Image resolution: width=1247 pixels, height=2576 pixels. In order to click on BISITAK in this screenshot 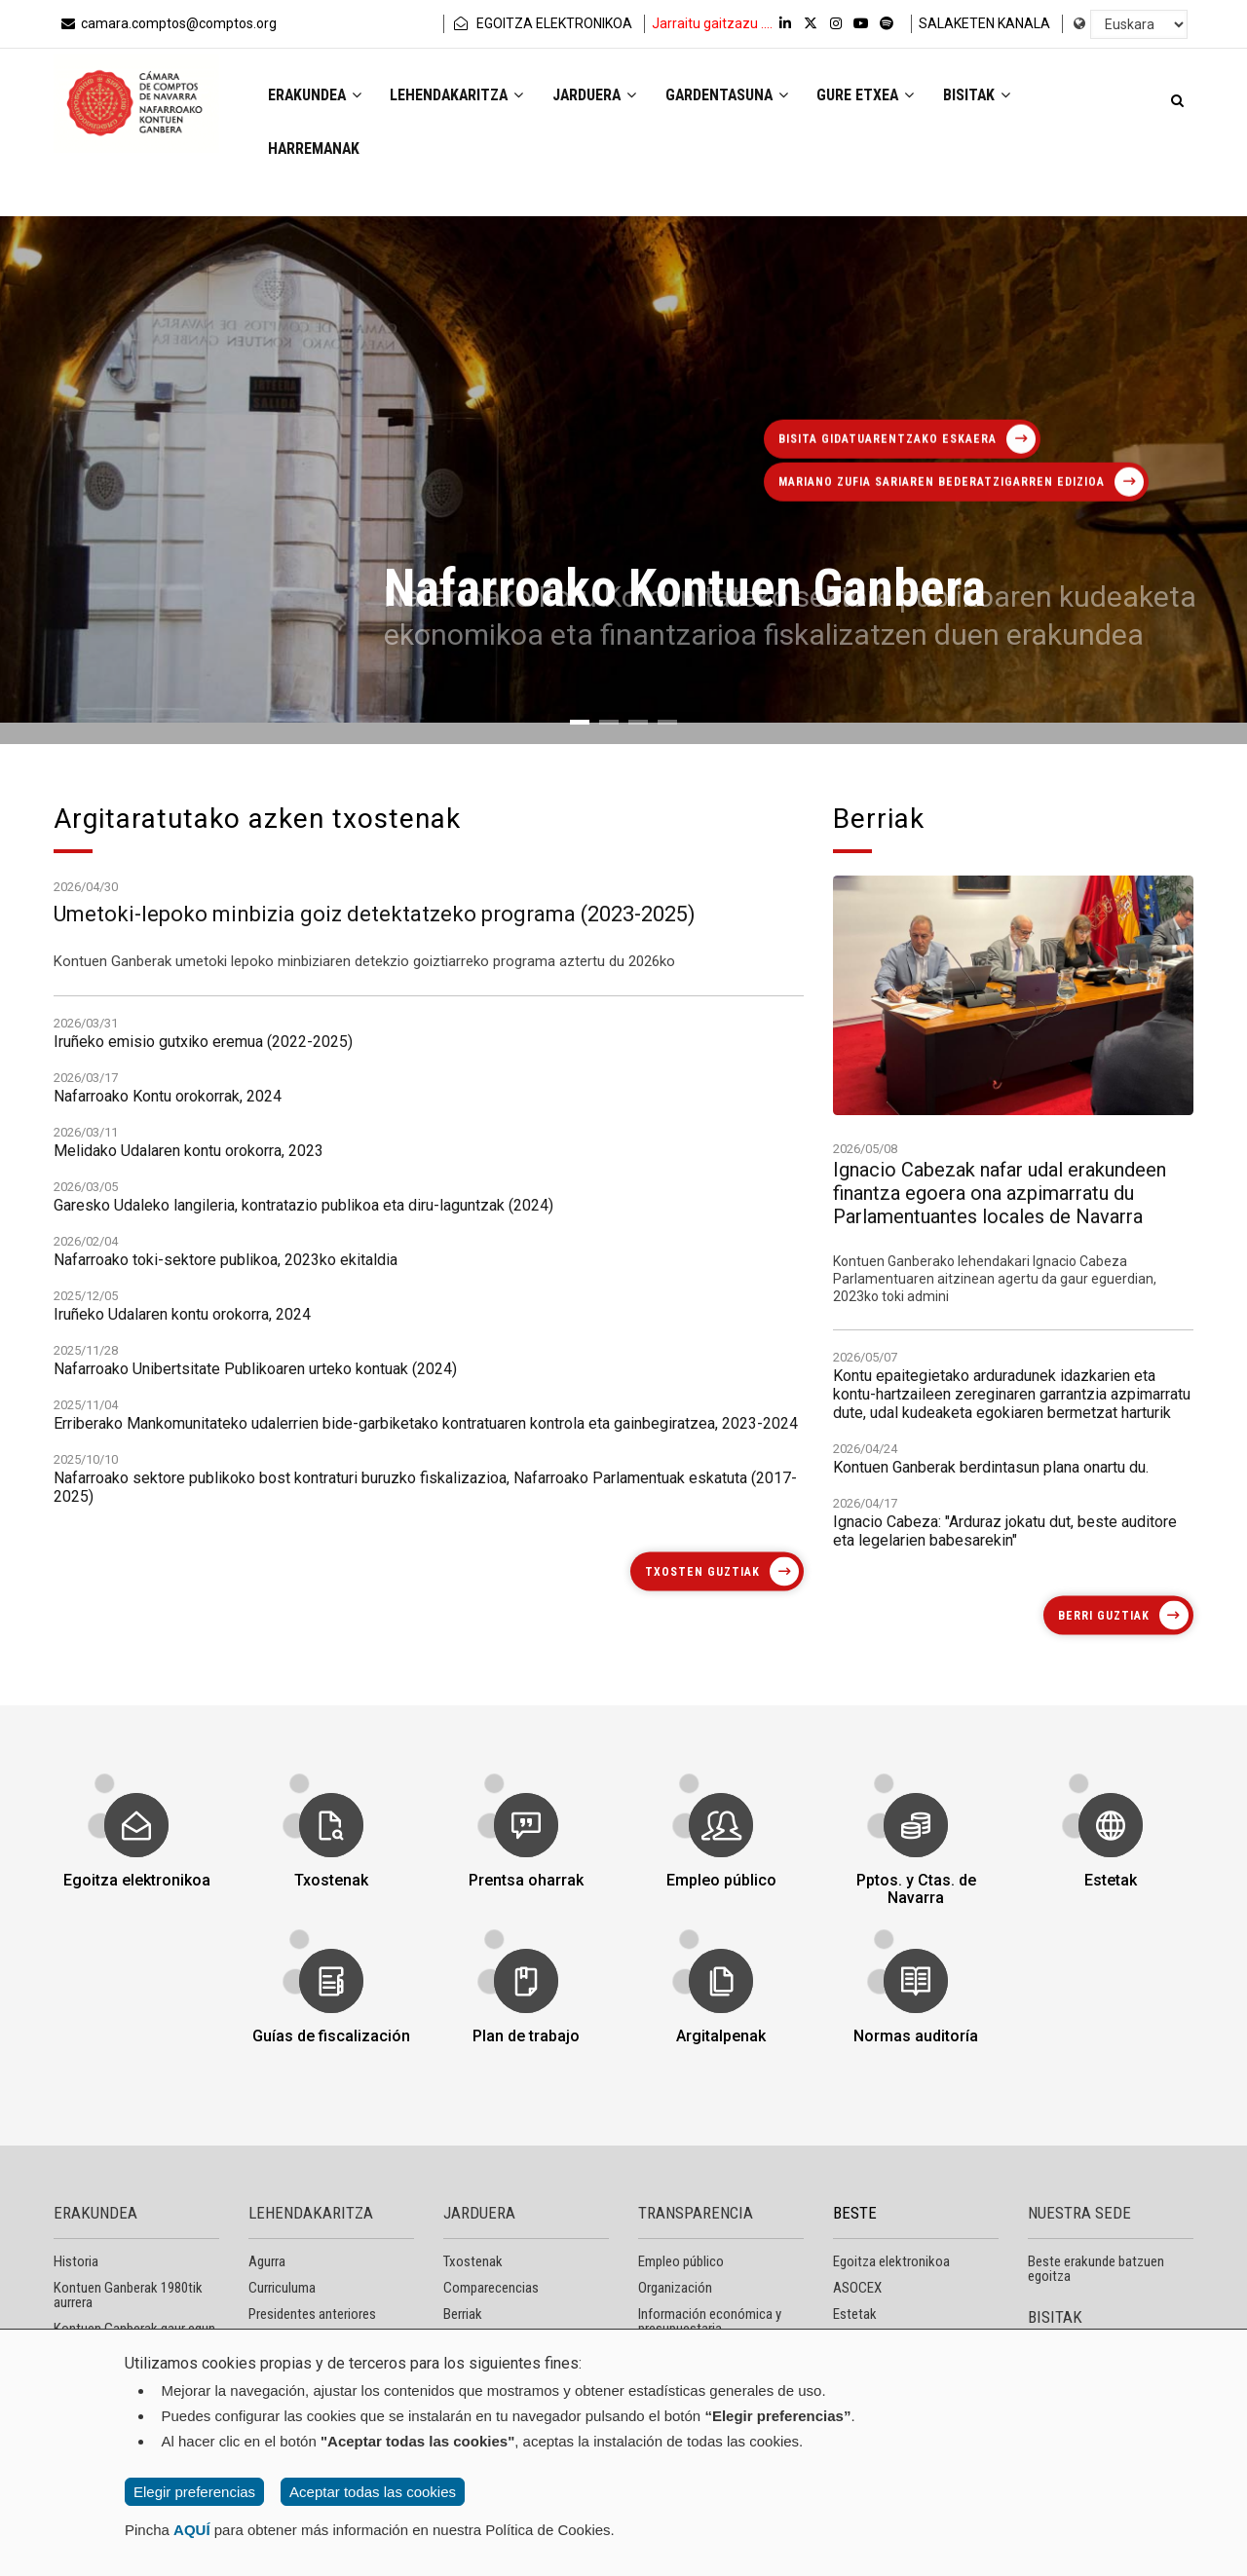, I will do `click(1055, 2317)`.